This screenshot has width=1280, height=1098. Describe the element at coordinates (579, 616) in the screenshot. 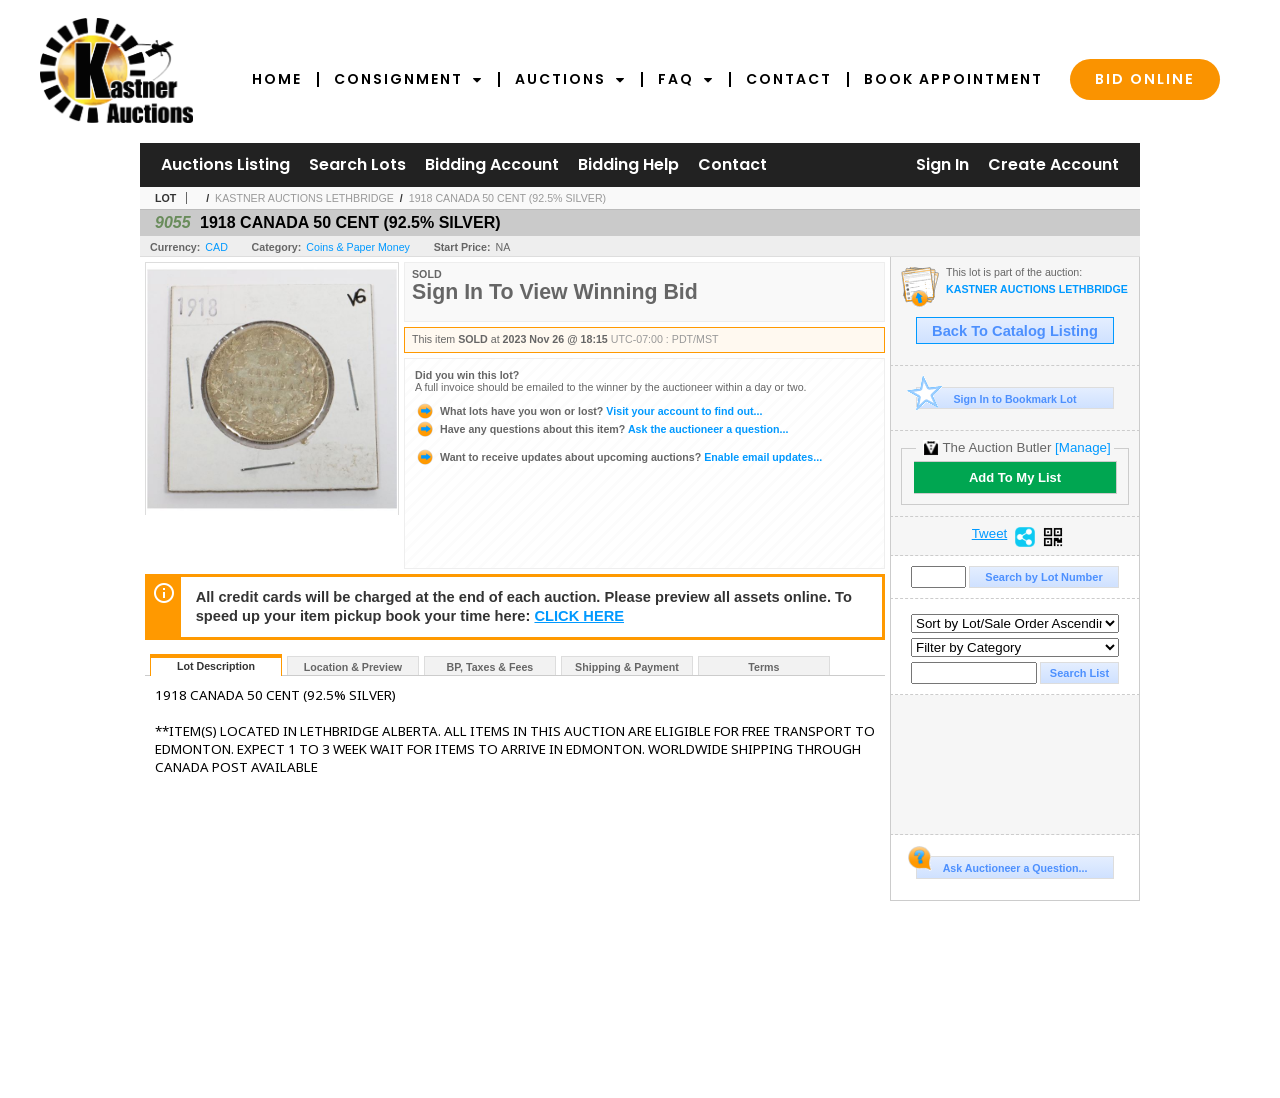

I see `CLICK HERE` at that location.